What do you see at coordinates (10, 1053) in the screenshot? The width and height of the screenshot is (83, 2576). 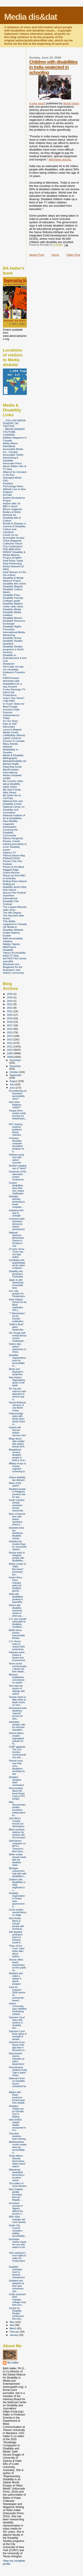 I see `2009` at bounding box center [10, 1053].